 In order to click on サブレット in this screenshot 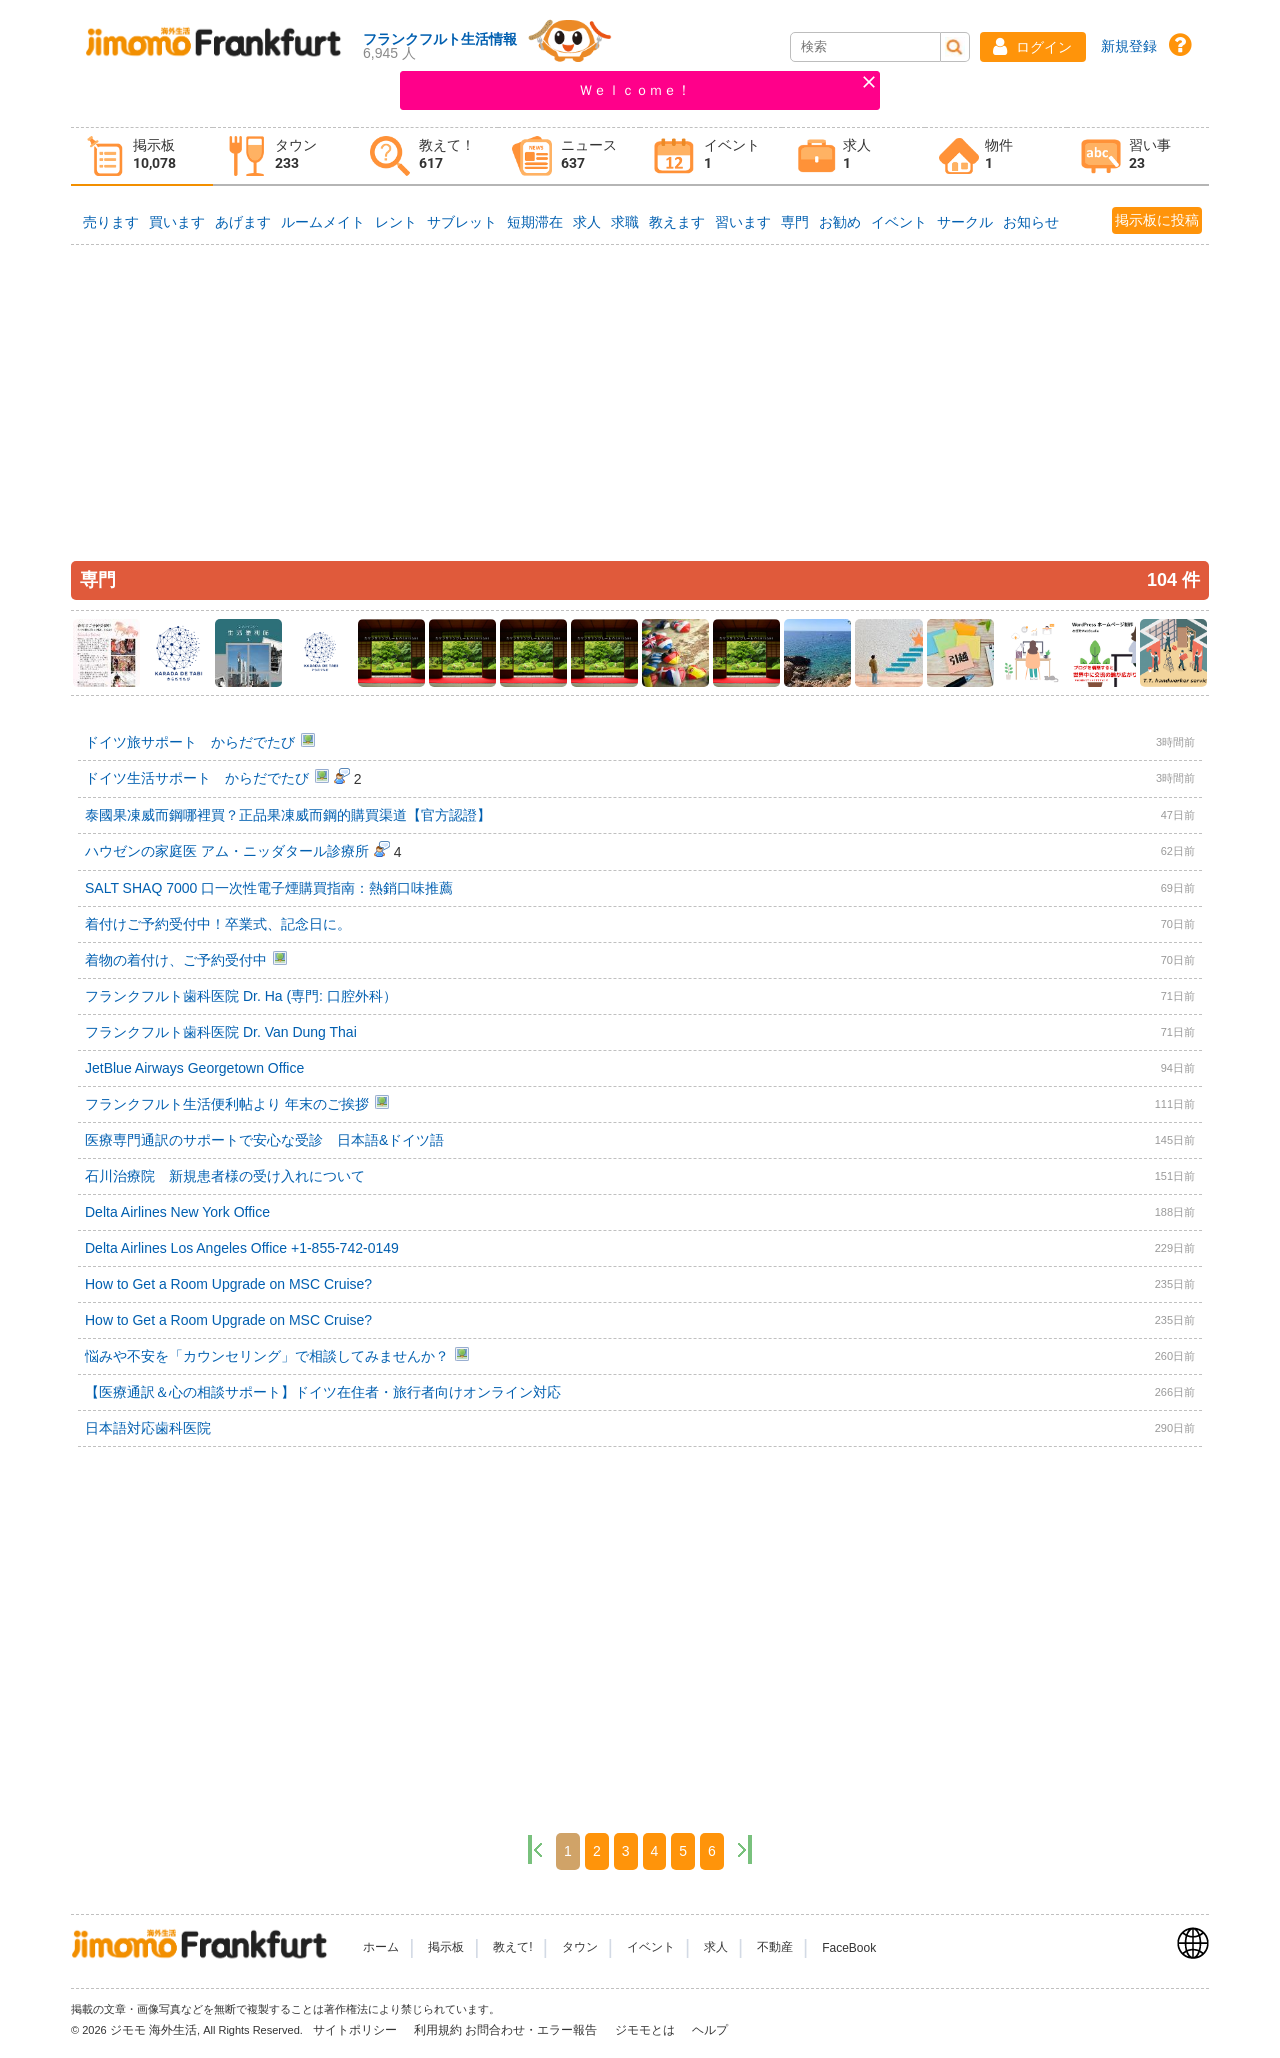, I will do `click(462, 222)`.